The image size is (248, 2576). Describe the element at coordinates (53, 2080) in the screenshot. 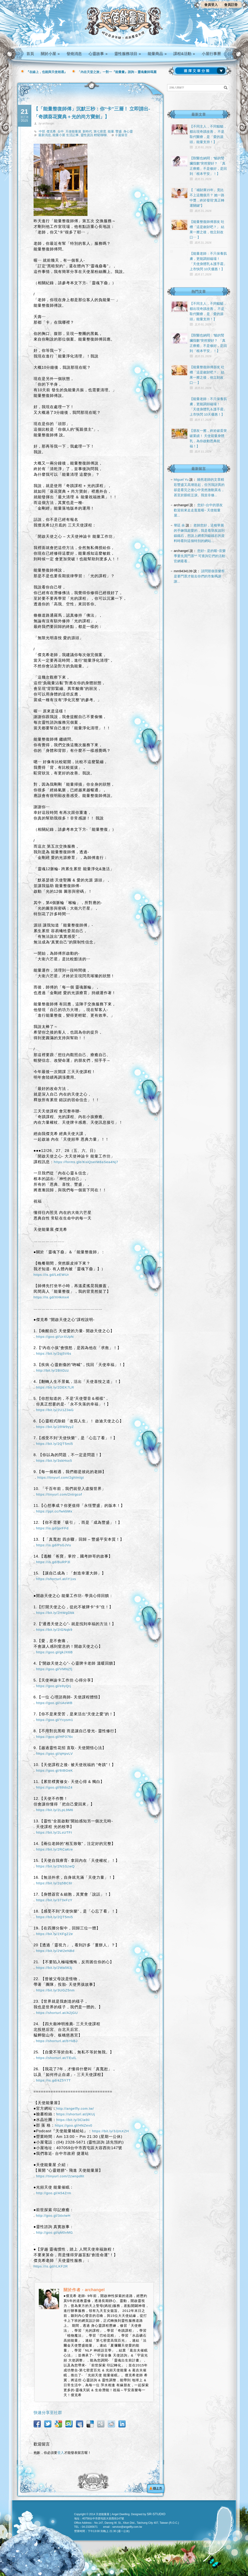

I see `https://is.gd/4Z5Y7T` at that location.